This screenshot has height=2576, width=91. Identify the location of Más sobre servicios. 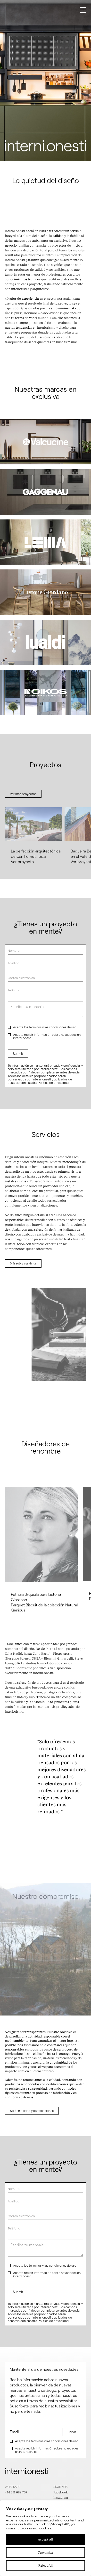
(23, 1263).